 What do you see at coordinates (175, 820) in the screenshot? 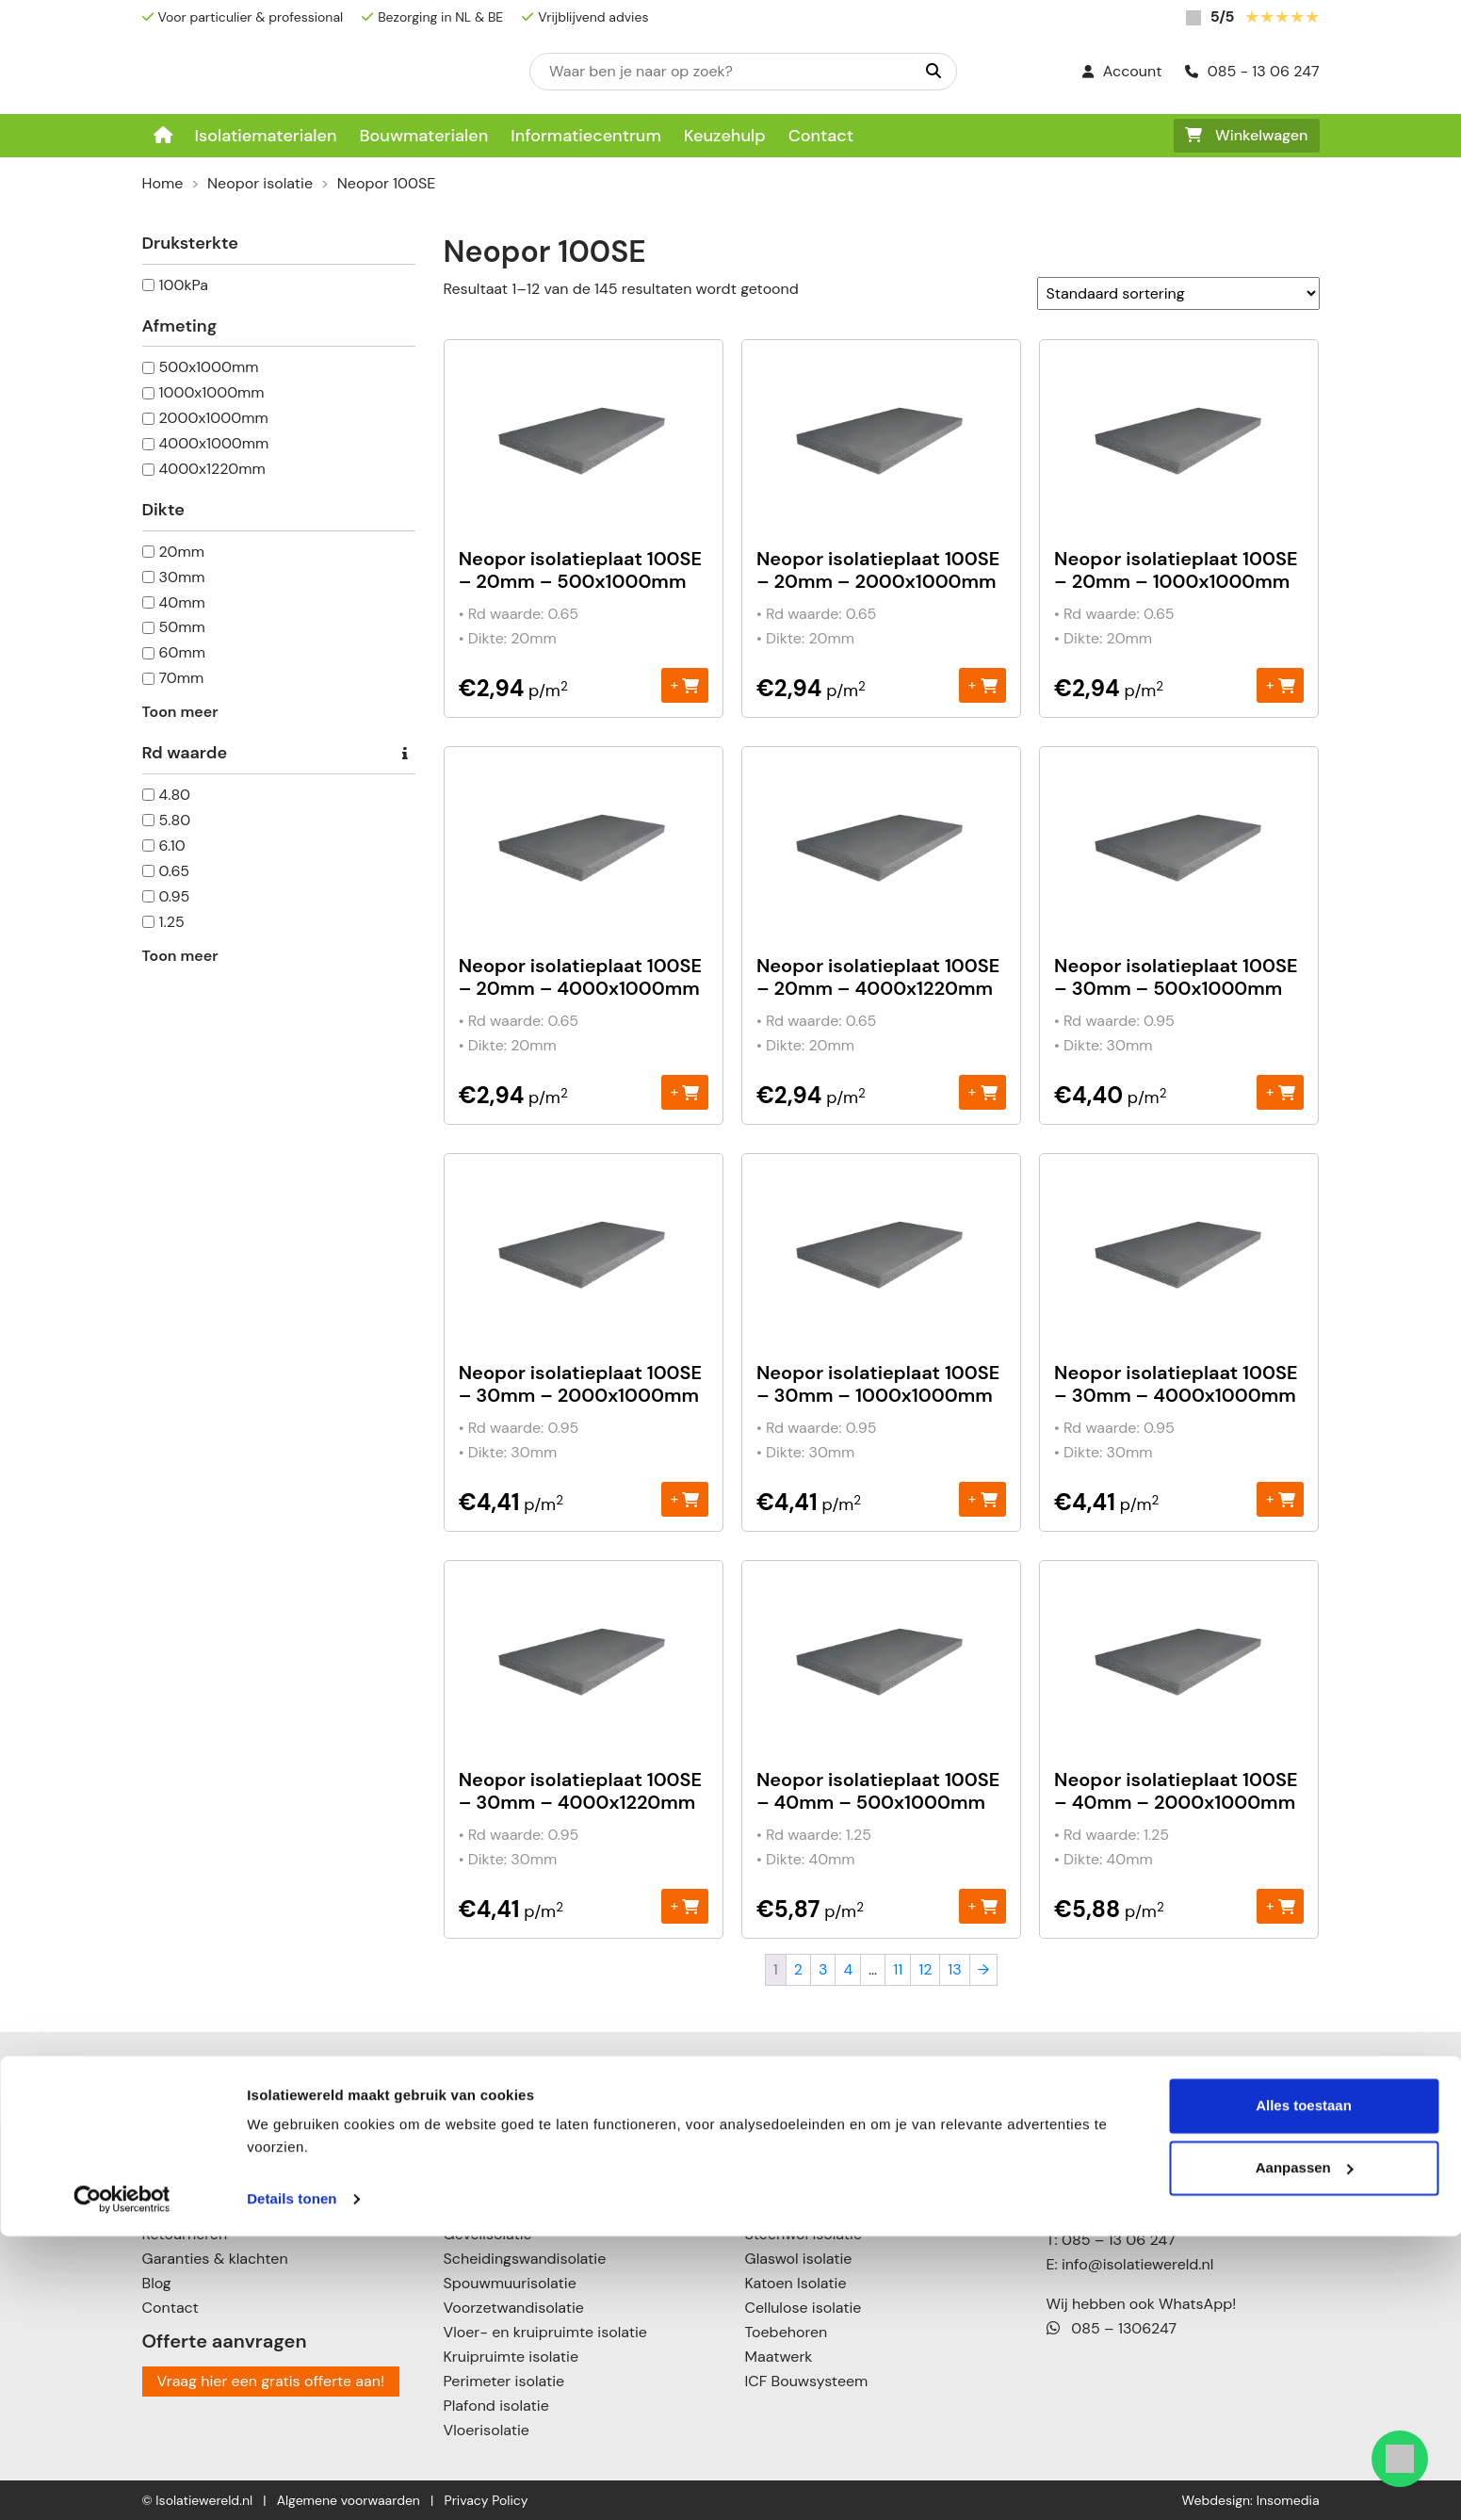
I see `5.80` at bounding box center [175, 820].